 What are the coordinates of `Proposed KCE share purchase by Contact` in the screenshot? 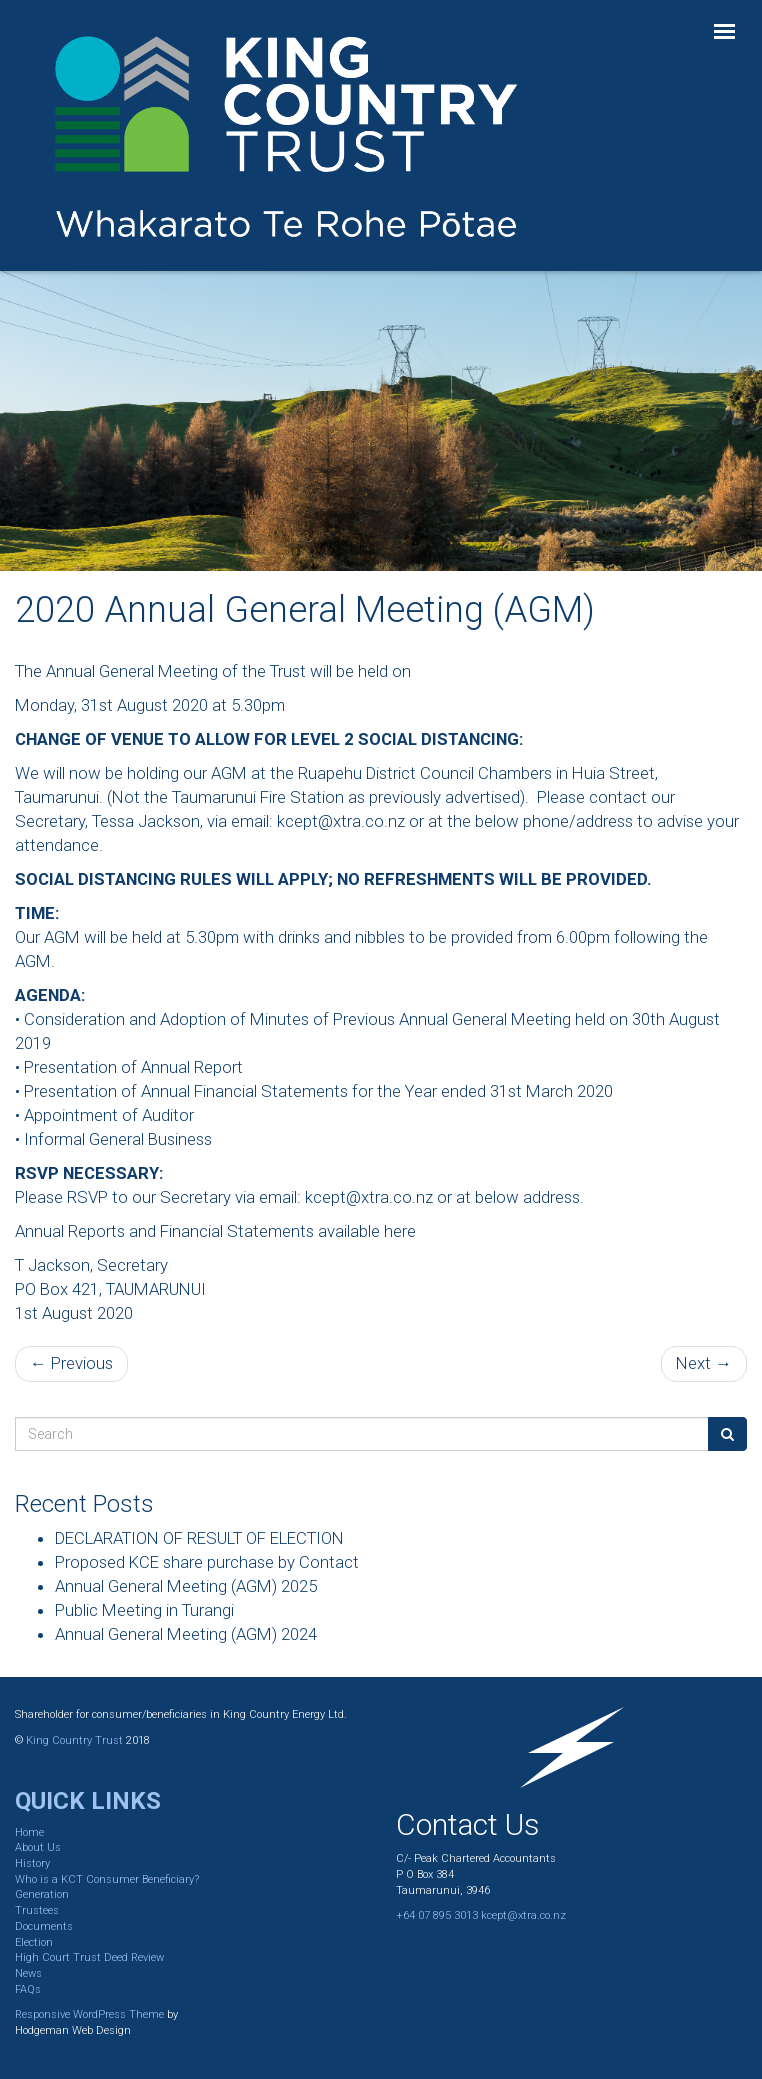 It's located at (207, 1562).